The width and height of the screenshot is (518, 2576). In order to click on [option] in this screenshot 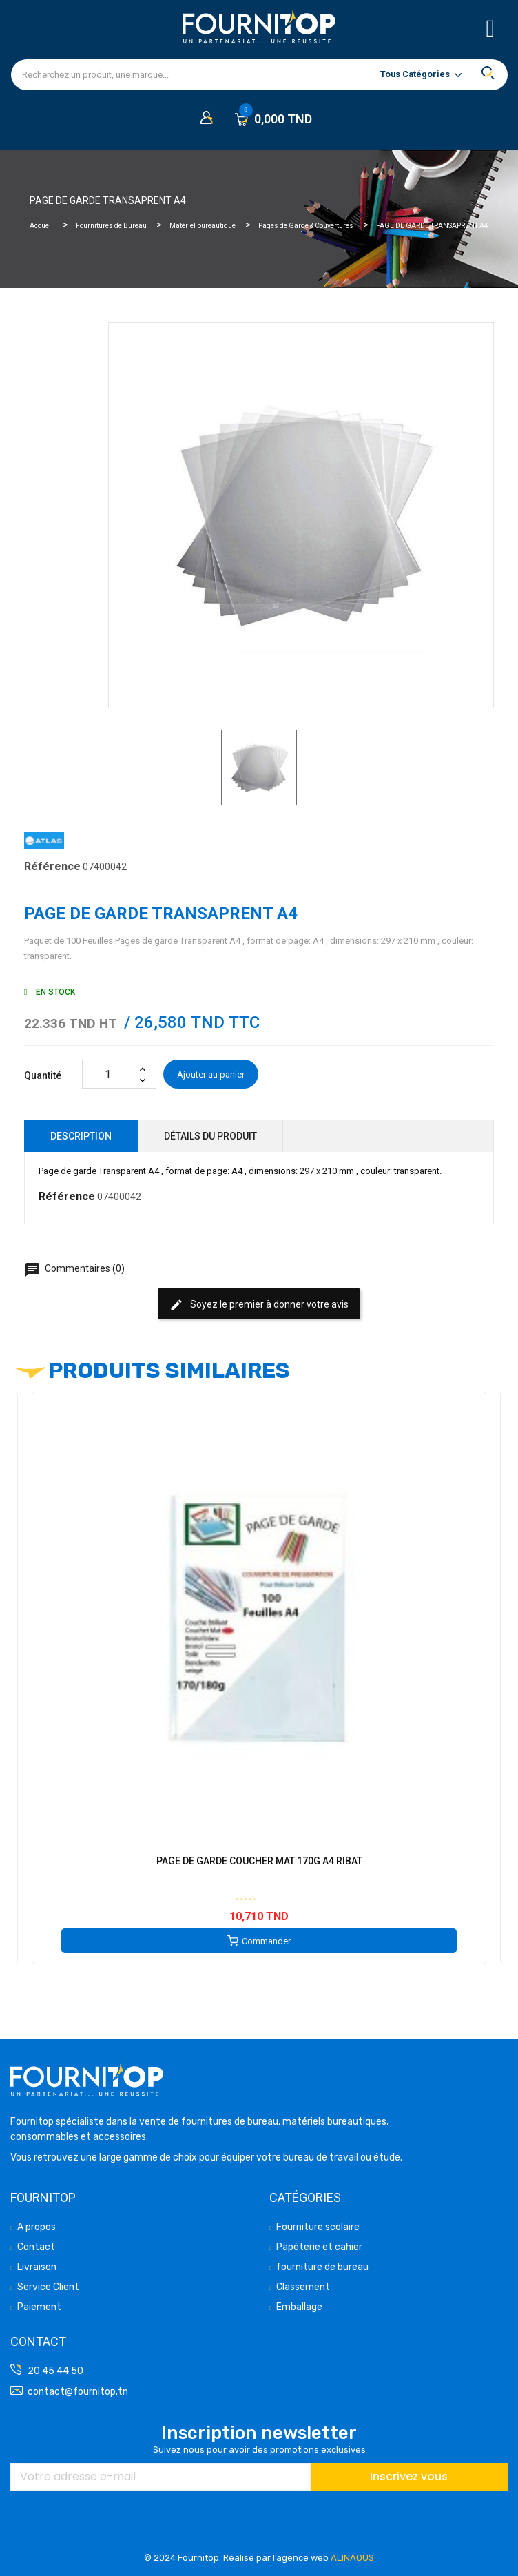, I will do `click(259, 767)`.